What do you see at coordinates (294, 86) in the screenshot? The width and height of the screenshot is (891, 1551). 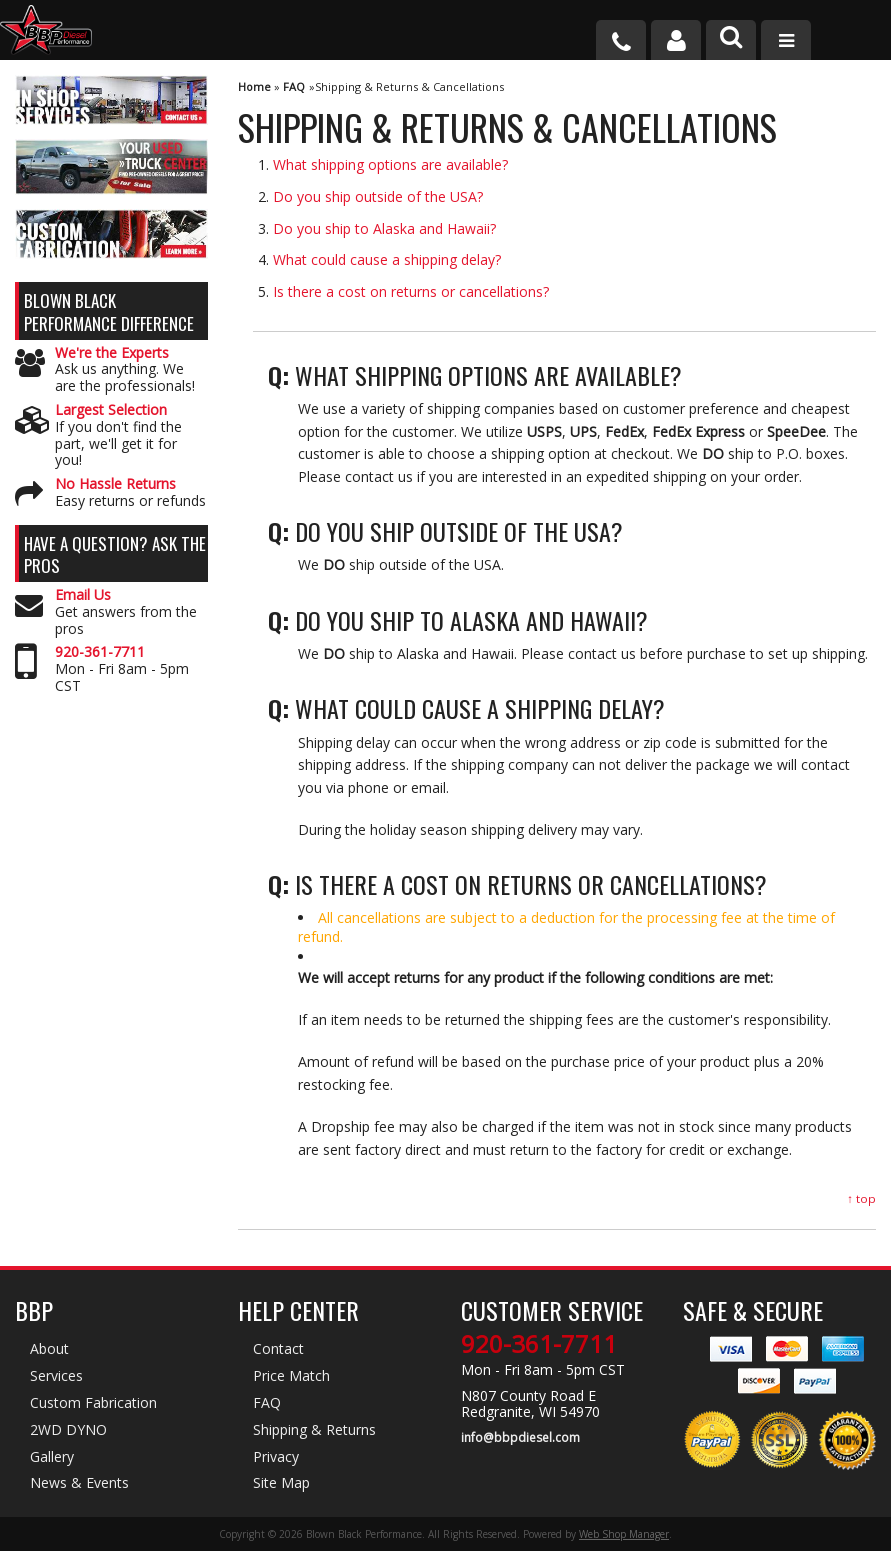 I see `FAQ` at bounding box center [294, 86].